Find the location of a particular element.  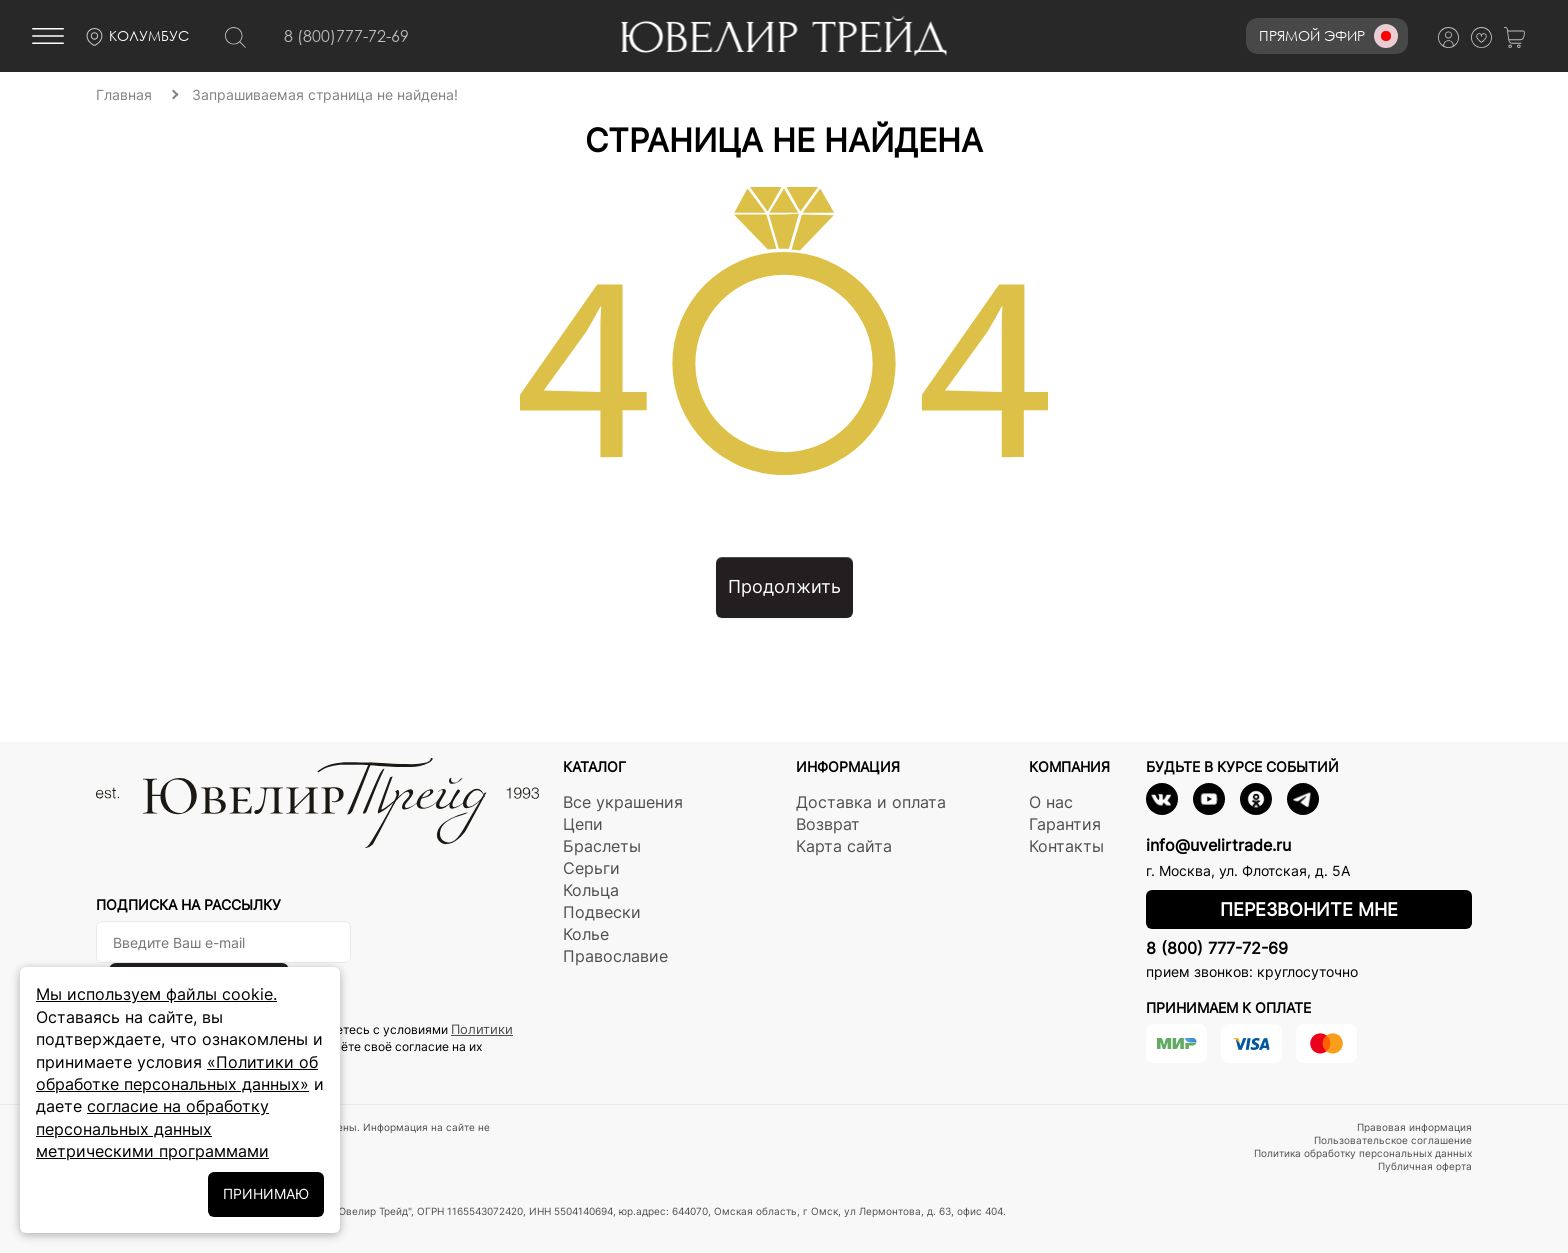

Православие is located at coordinates (615, 956).